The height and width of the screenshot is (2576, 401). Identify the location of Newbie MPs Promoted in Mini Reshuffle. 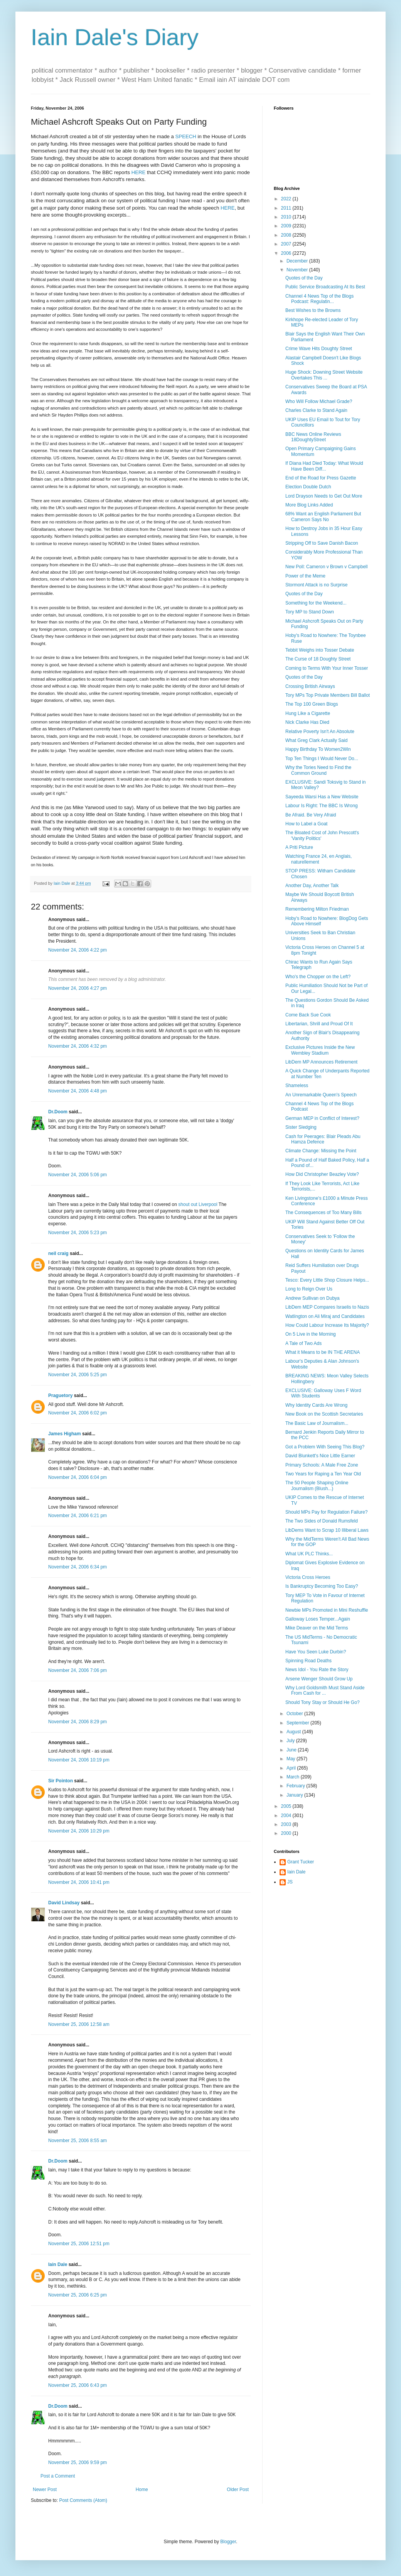
(326, 1610).